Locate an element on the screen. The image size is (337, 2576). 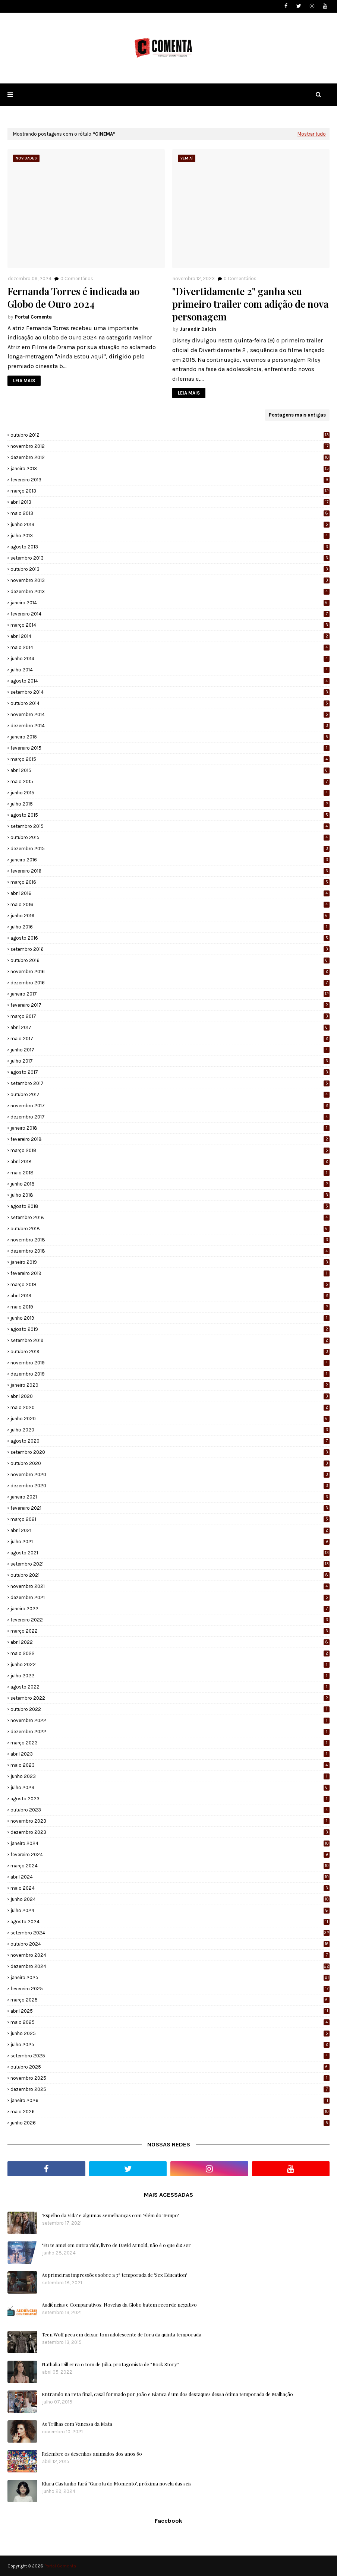
junho 2026 is located at coordinates (170, 2123).